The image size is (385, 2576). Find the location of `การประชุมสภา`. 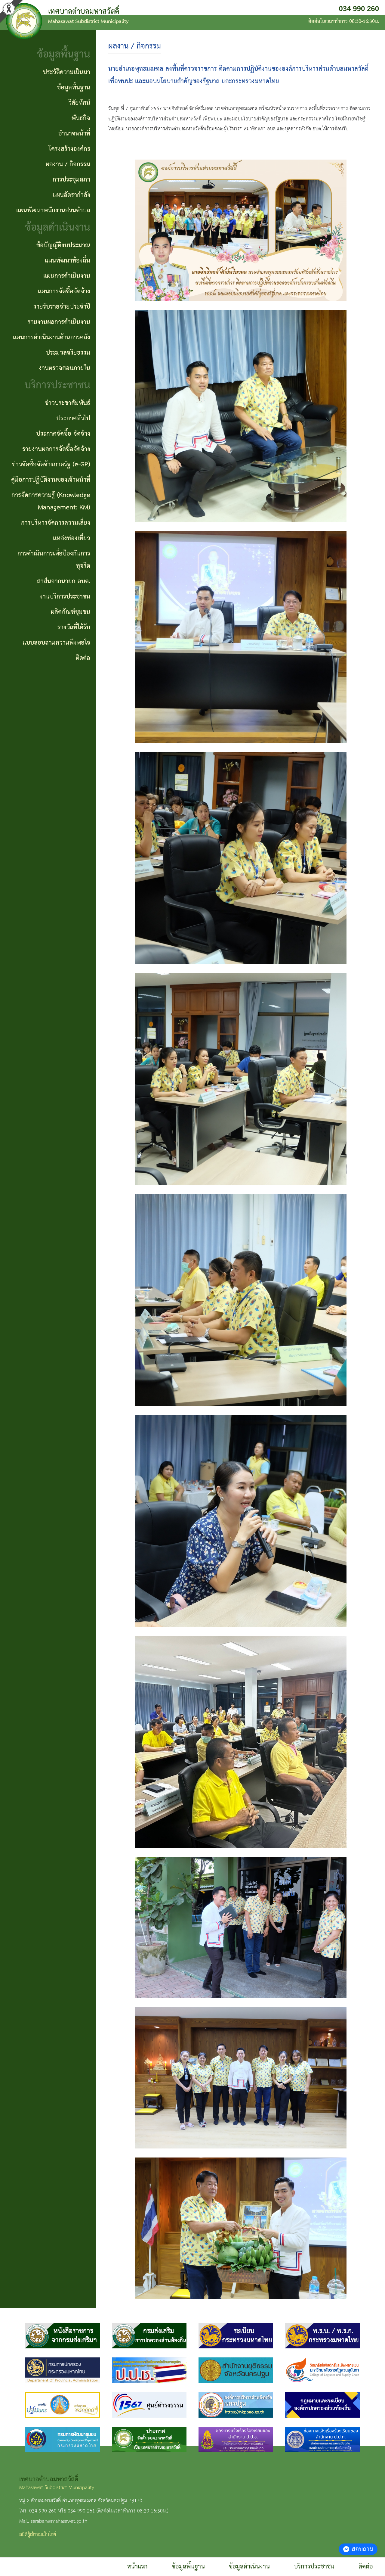

การประชุมสภา is located at coordinates (71, 180).